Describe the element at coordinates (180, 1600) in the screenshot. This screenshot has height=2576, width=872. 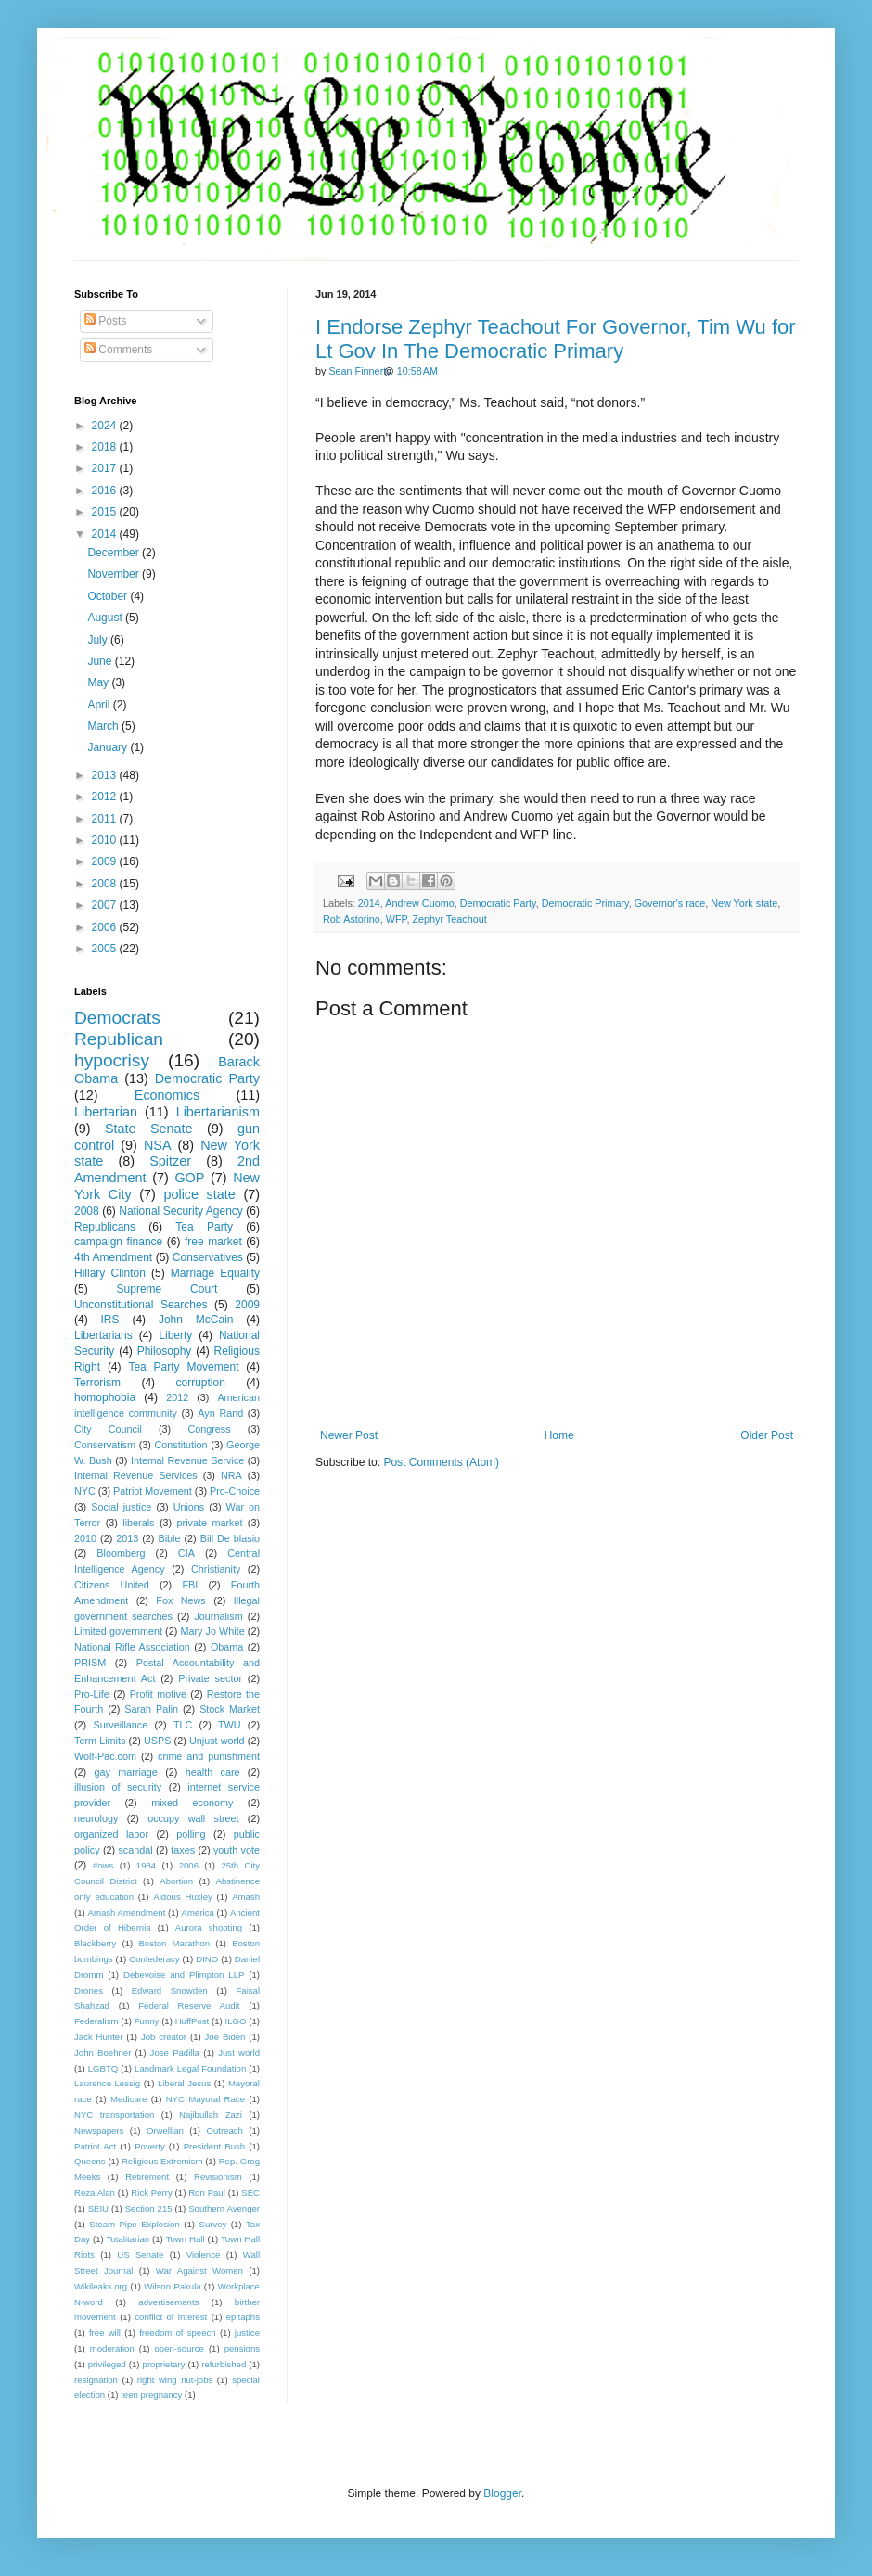
I see `Fox News` at that location.